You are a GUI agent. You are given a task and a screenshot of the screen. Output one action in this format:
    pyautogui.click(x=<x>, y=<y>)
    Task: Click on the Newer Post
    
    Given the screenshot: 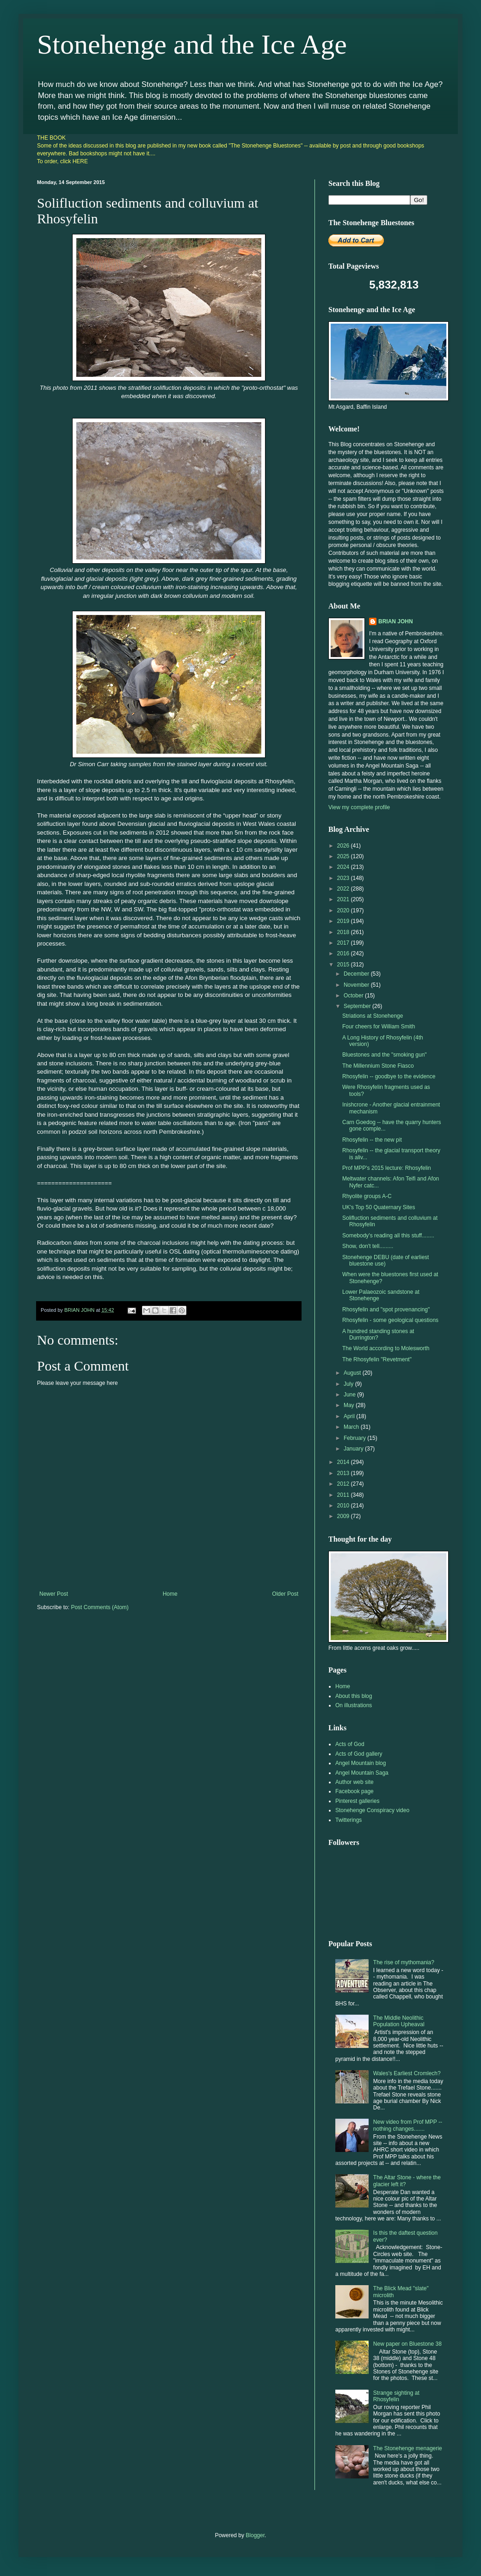 What is the action you would take?
    pyautogui.click(x=53, y=1594)
    